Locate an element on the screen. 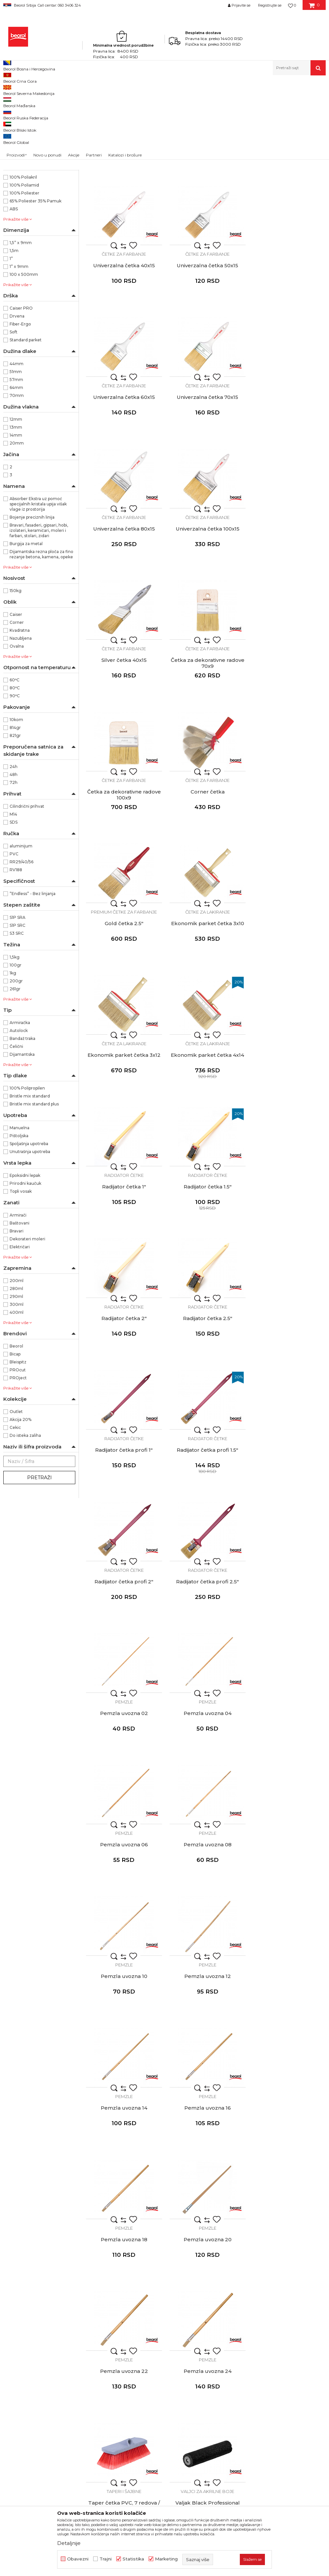  39 is located at coordinates (52, 196).